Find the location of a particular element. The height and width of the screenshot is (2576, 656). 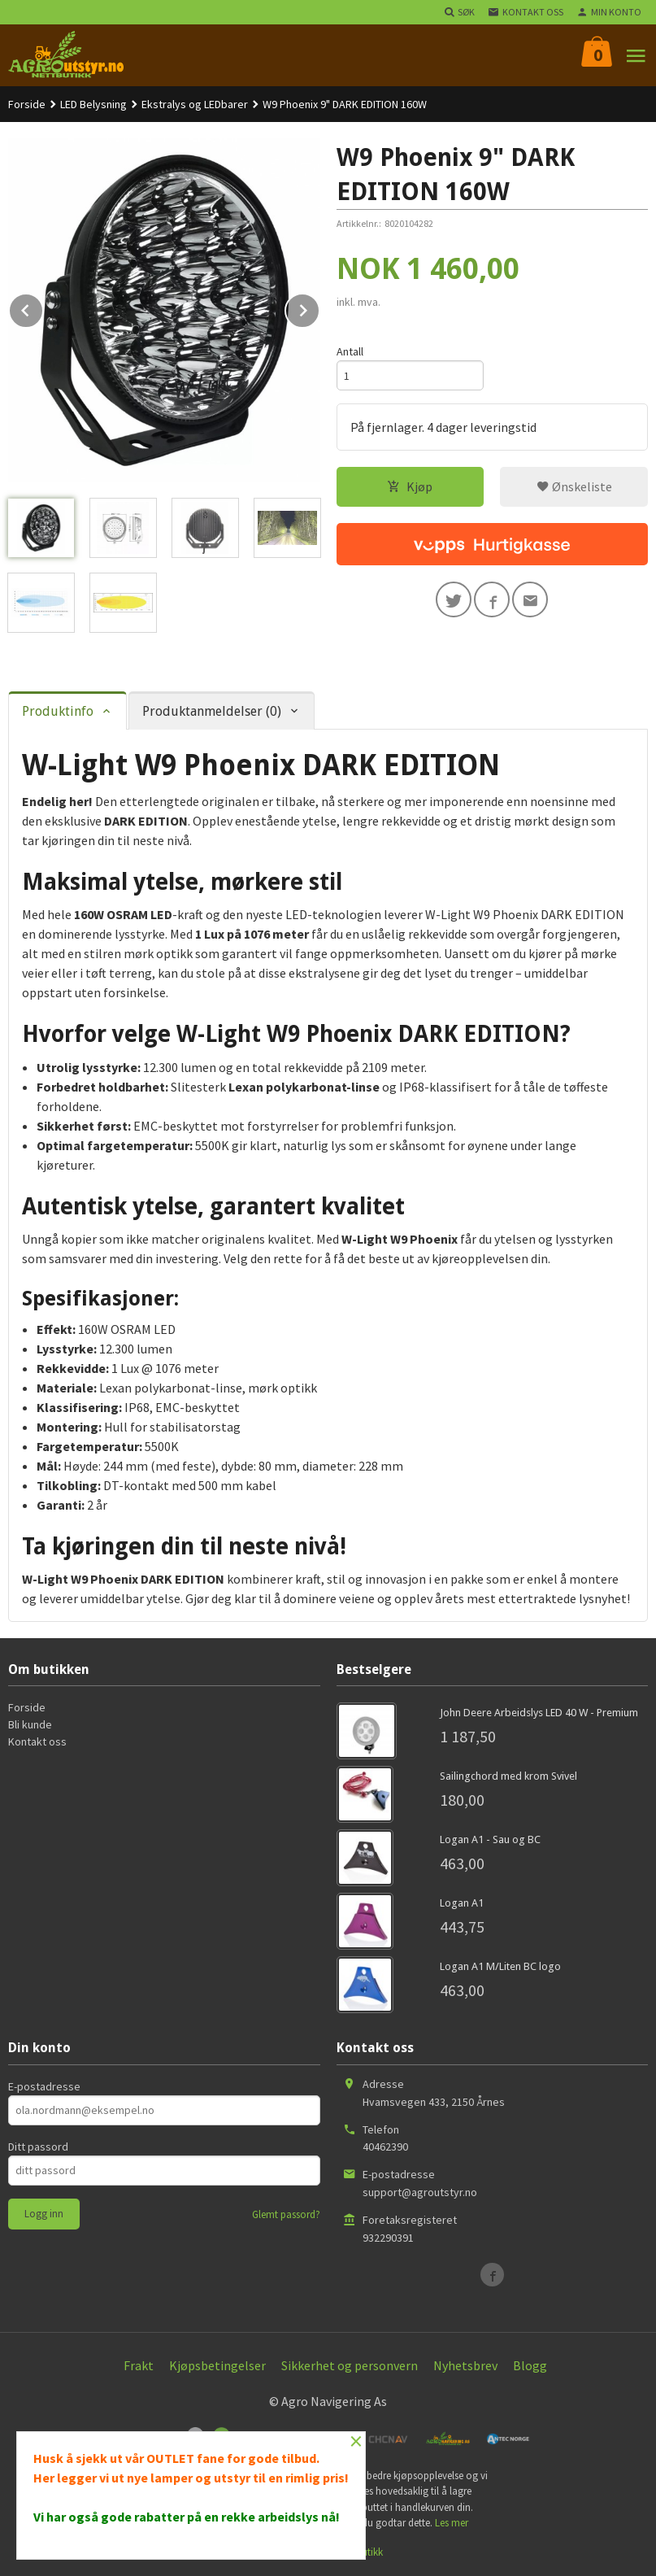

Blogg is located at coordinates (530, 2365).